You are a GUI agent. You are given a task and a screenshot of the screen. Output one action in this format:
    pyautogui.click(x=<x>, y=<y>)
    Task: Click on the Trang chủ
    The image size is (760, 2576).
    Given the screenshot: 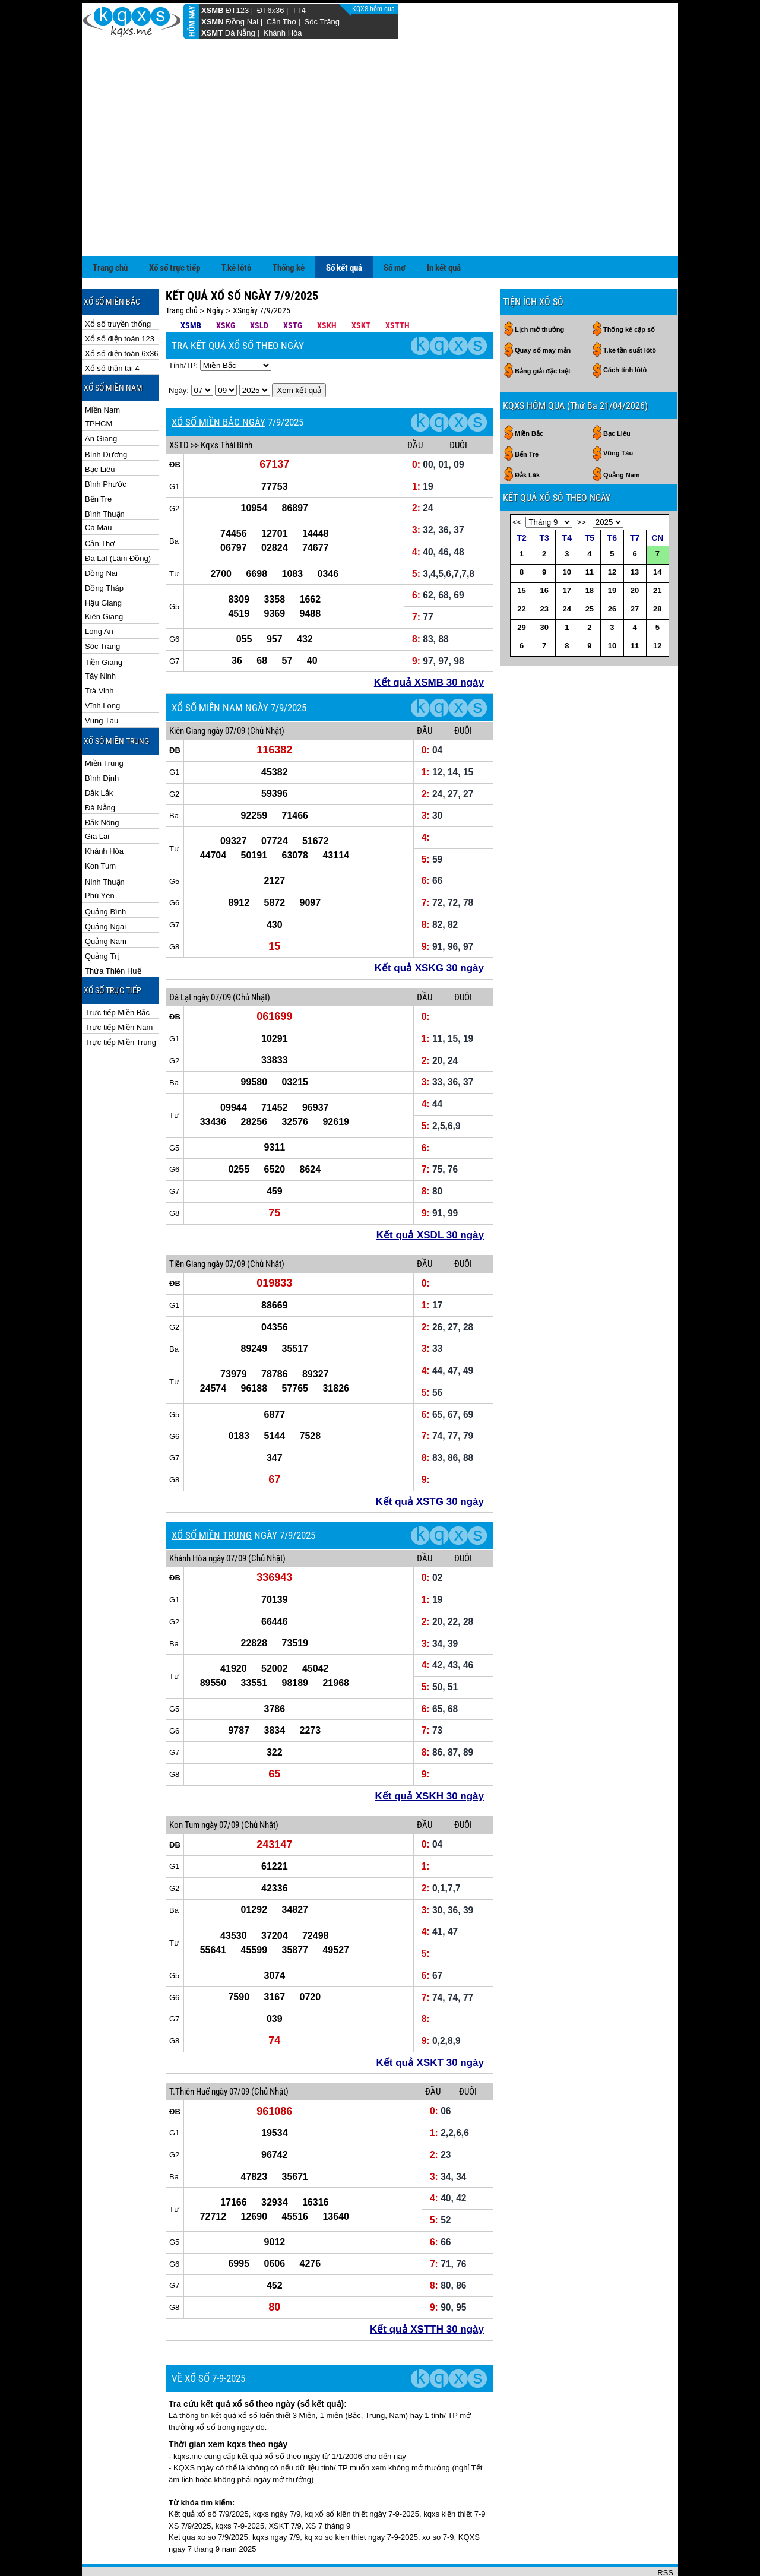 What is the action you would take?
    pyautogui.click(x=110, y=229)
    